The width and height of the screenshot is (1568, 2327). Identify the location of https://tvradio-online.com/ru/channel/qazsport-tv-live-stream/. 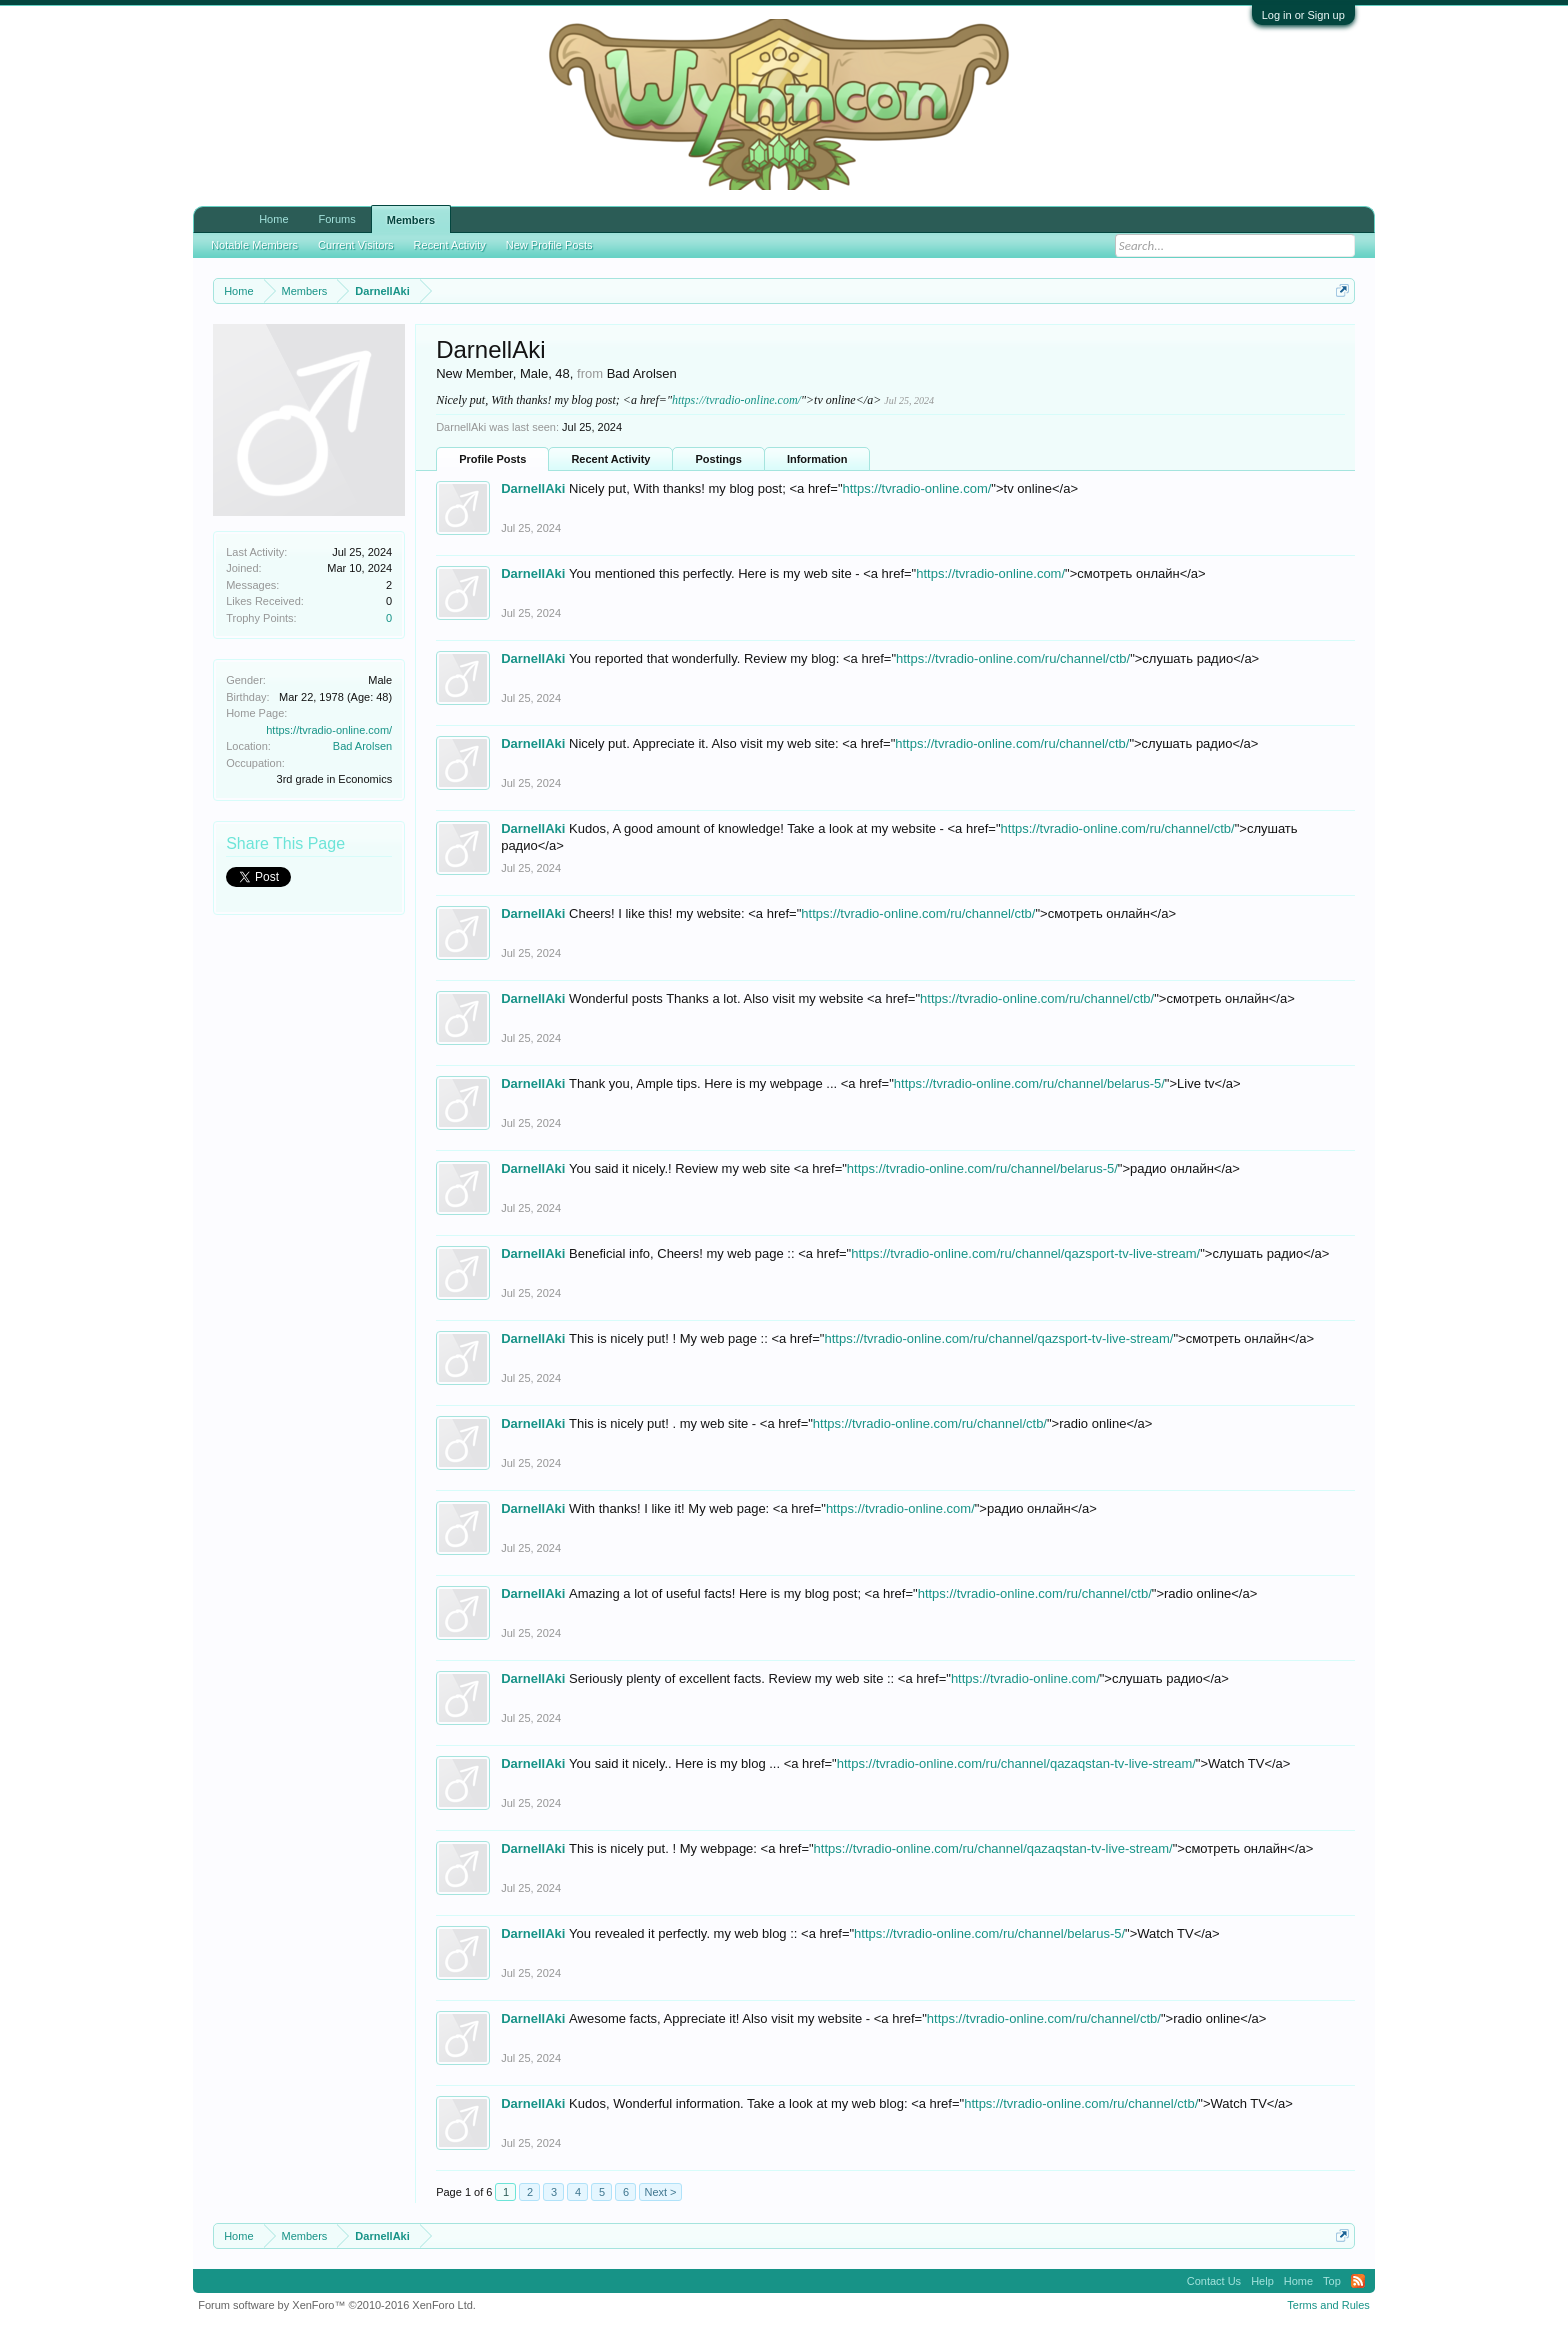
(1025, 1253).